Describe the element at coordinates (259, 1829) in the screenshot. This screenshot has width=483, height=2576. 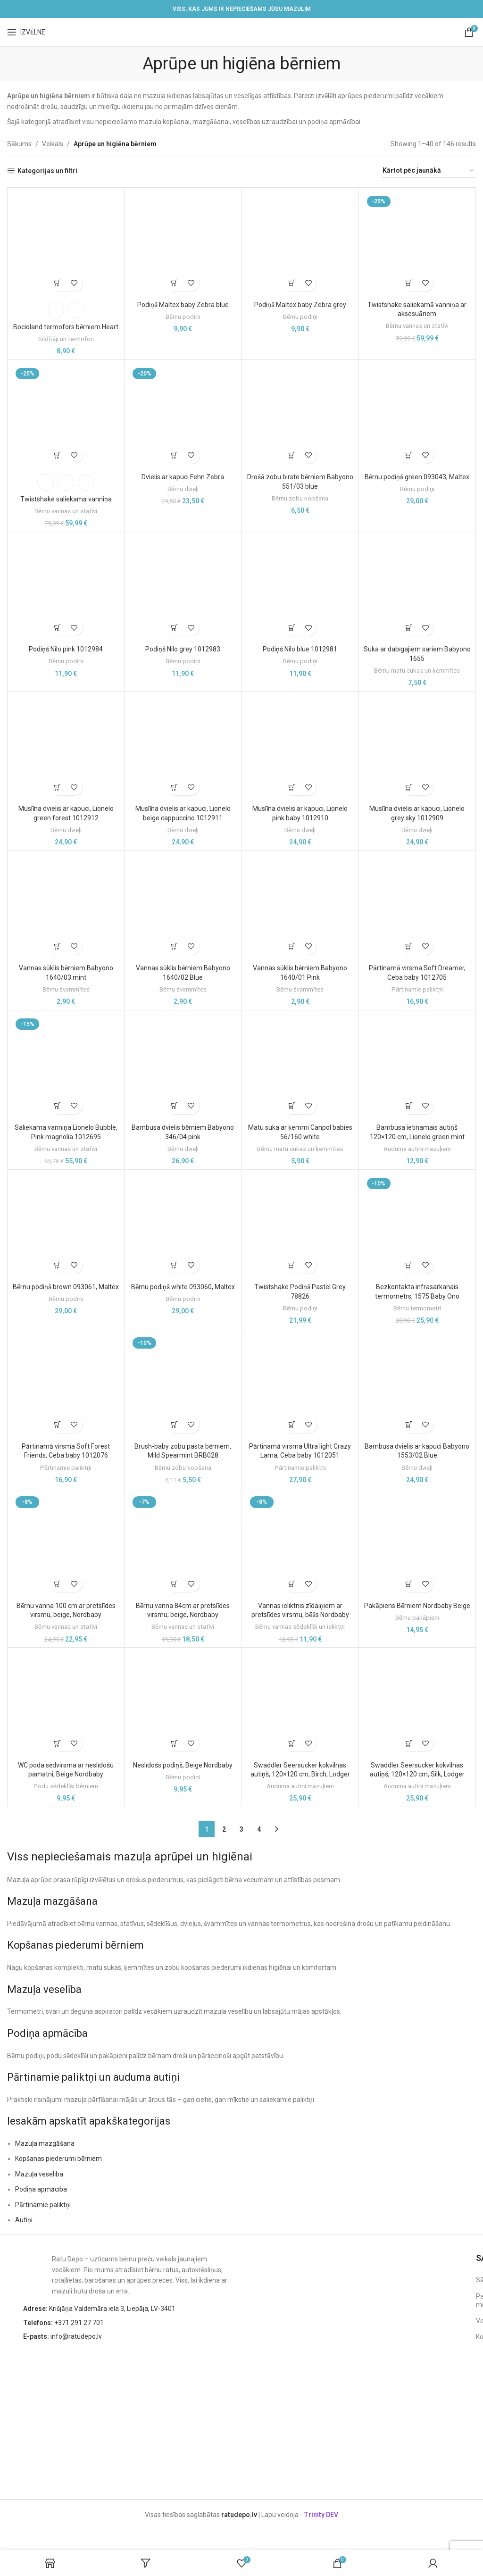
I see `4 [Page 4]` at that location.